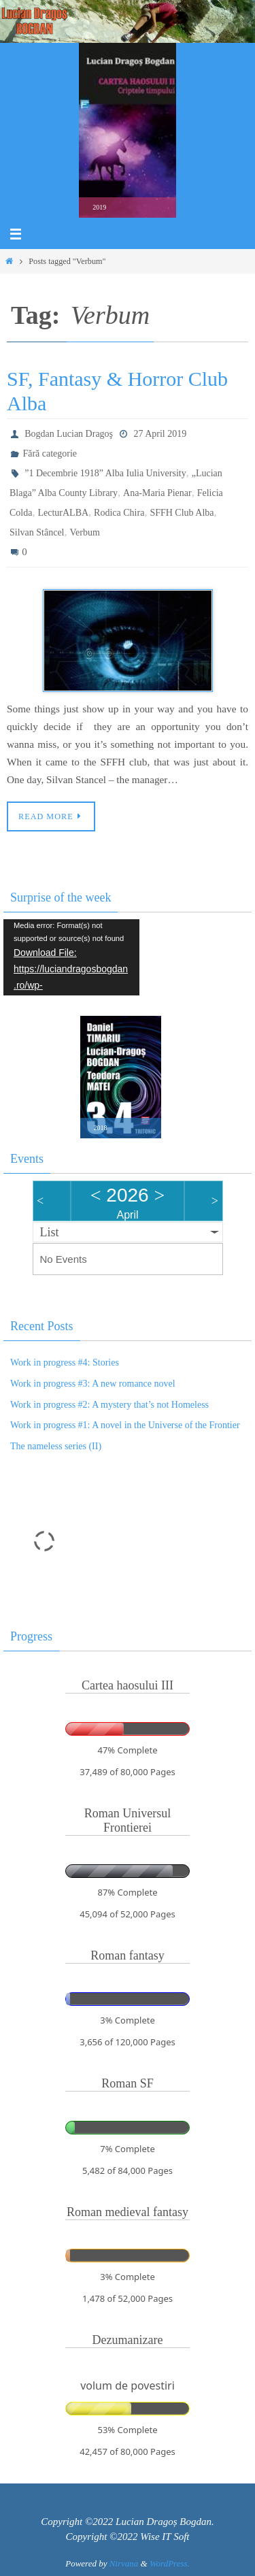  Describe the element at coordinates (64, 1362) in the screenshot. I see `Work in progress #4: Stories` at that location.